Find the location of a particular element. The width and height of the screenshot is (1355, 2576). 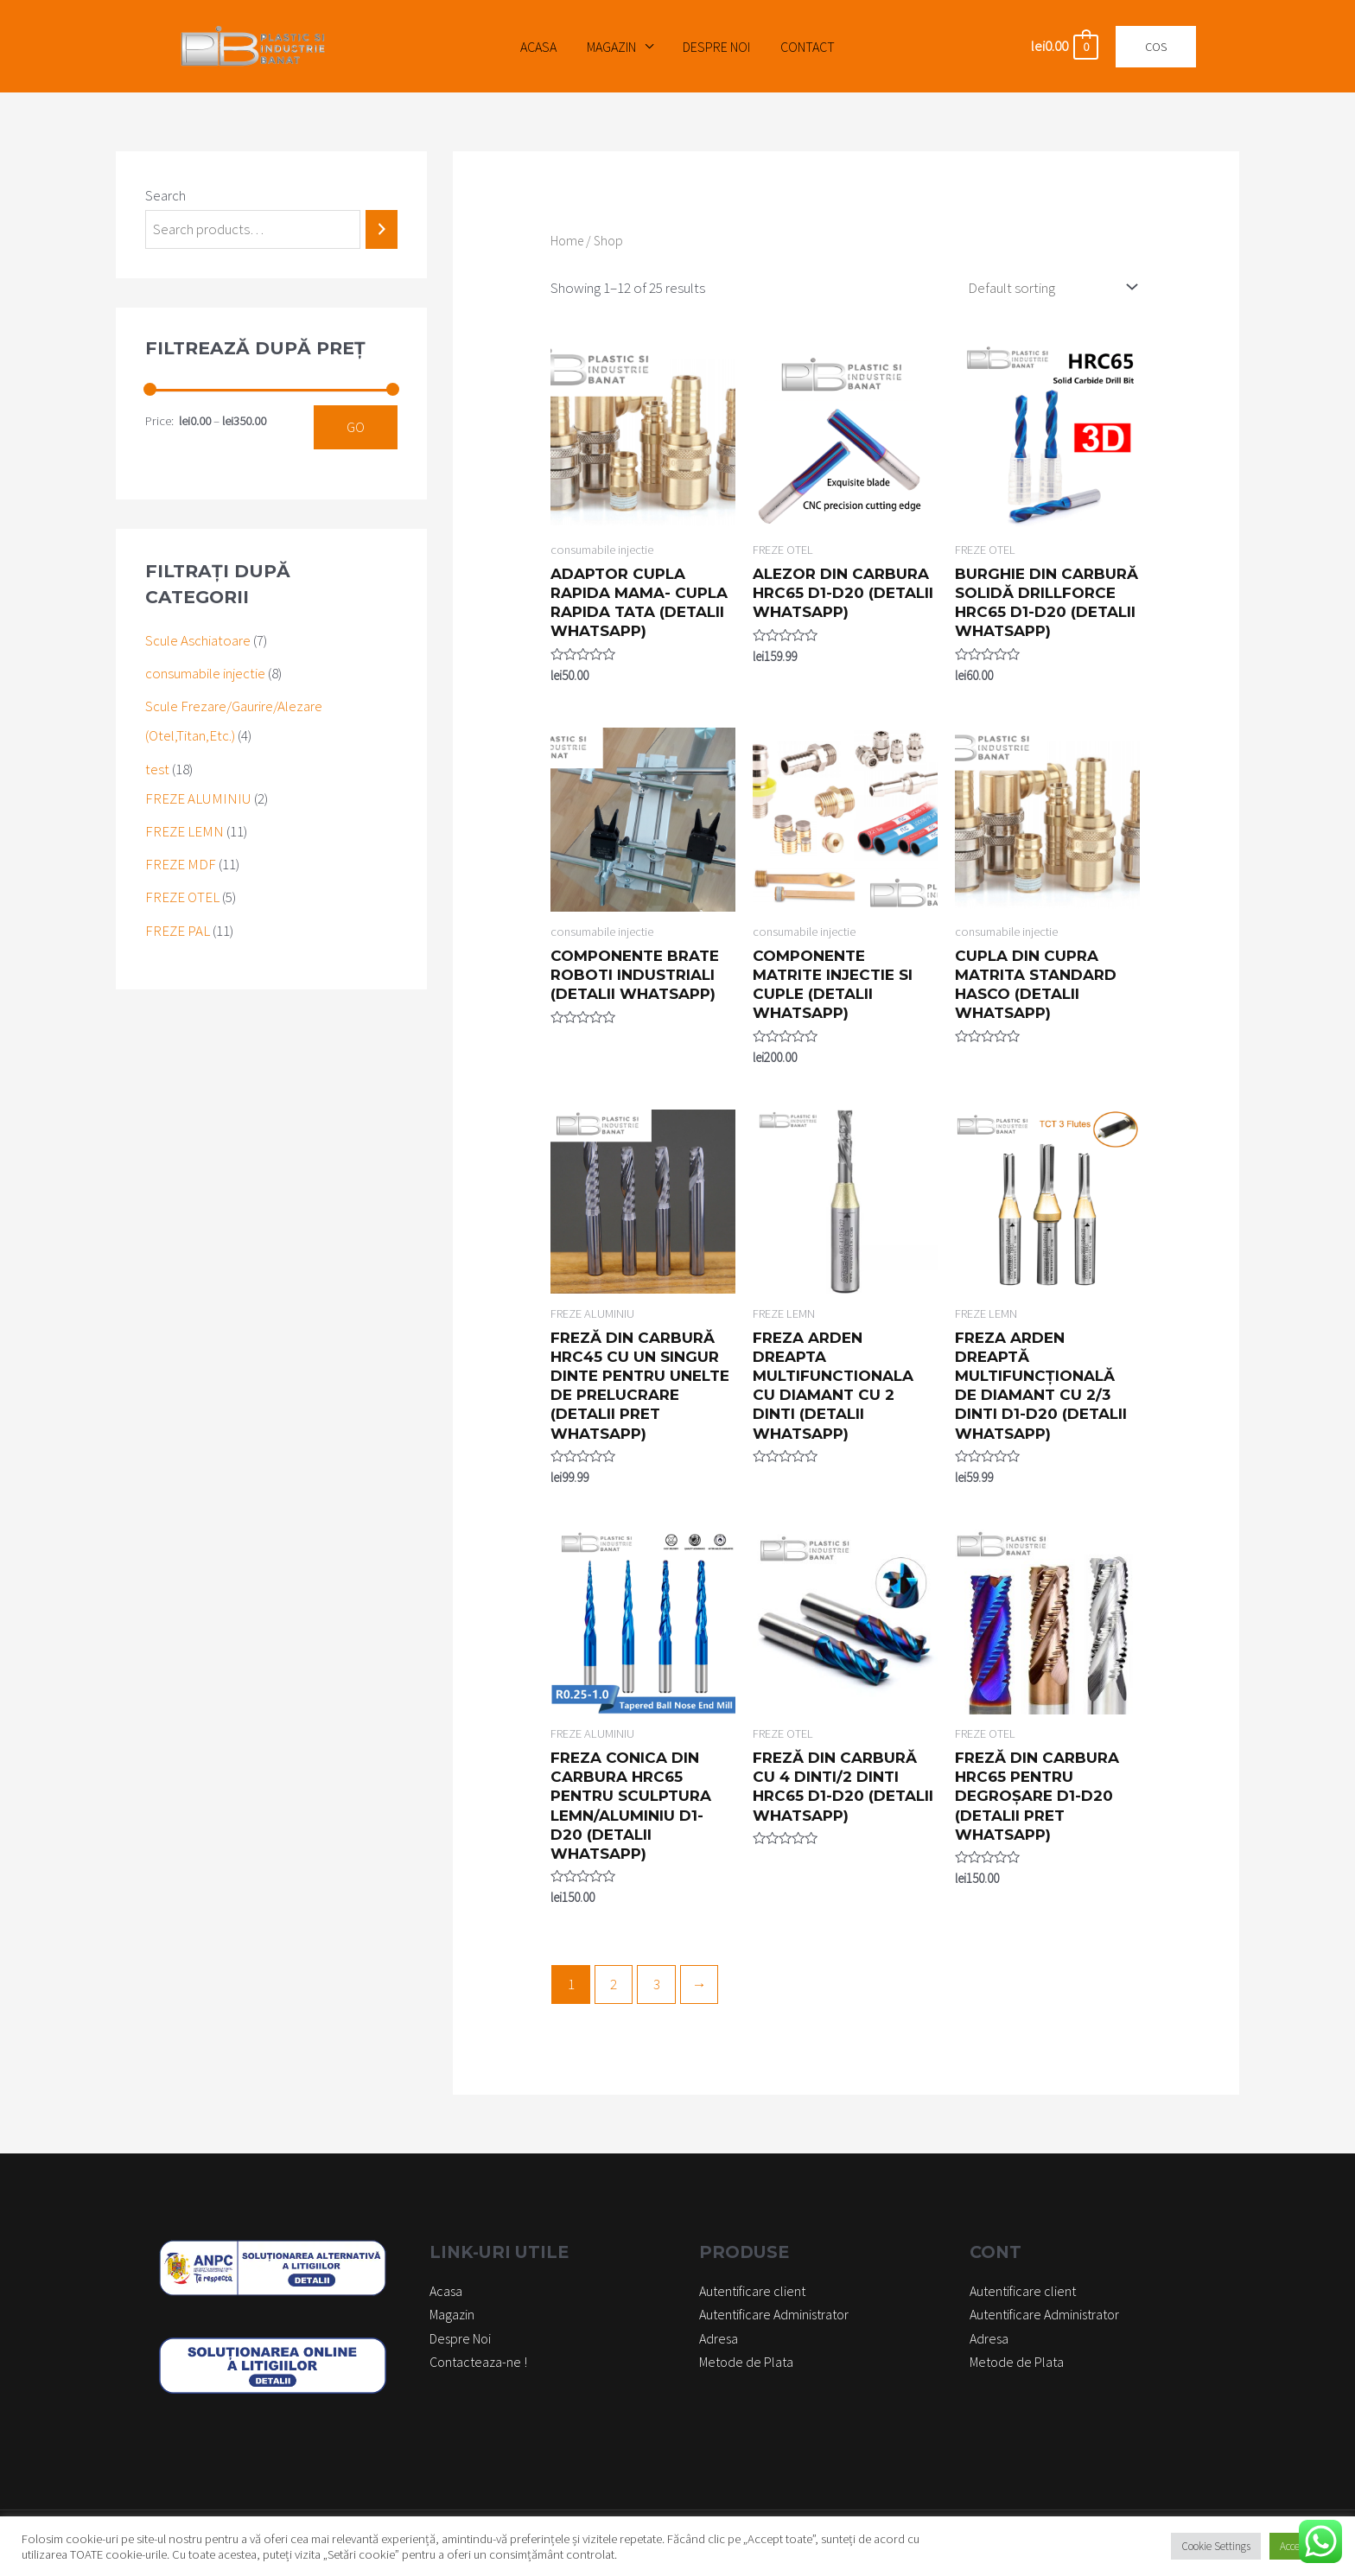

Autentificare Administrator is located at coordinates (774, 2314).